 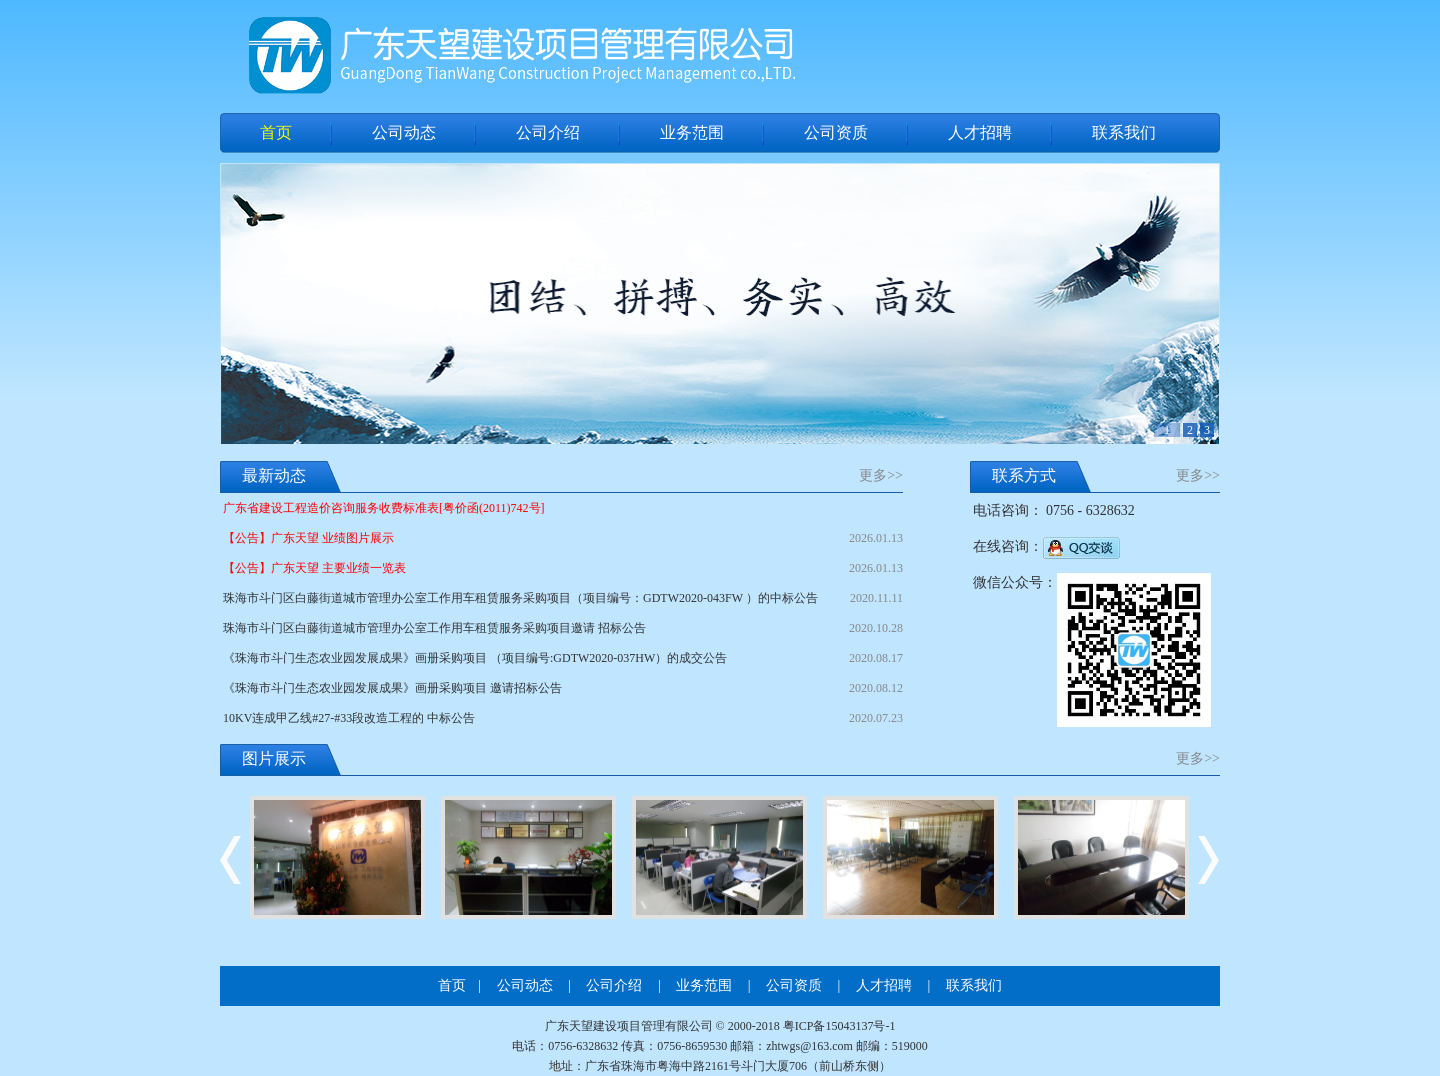 What do you see at coordinates (563, 568) in the screenshot?
I see `【公告】广东天望 主要业绩一览表` at bounding box center [563, 568].